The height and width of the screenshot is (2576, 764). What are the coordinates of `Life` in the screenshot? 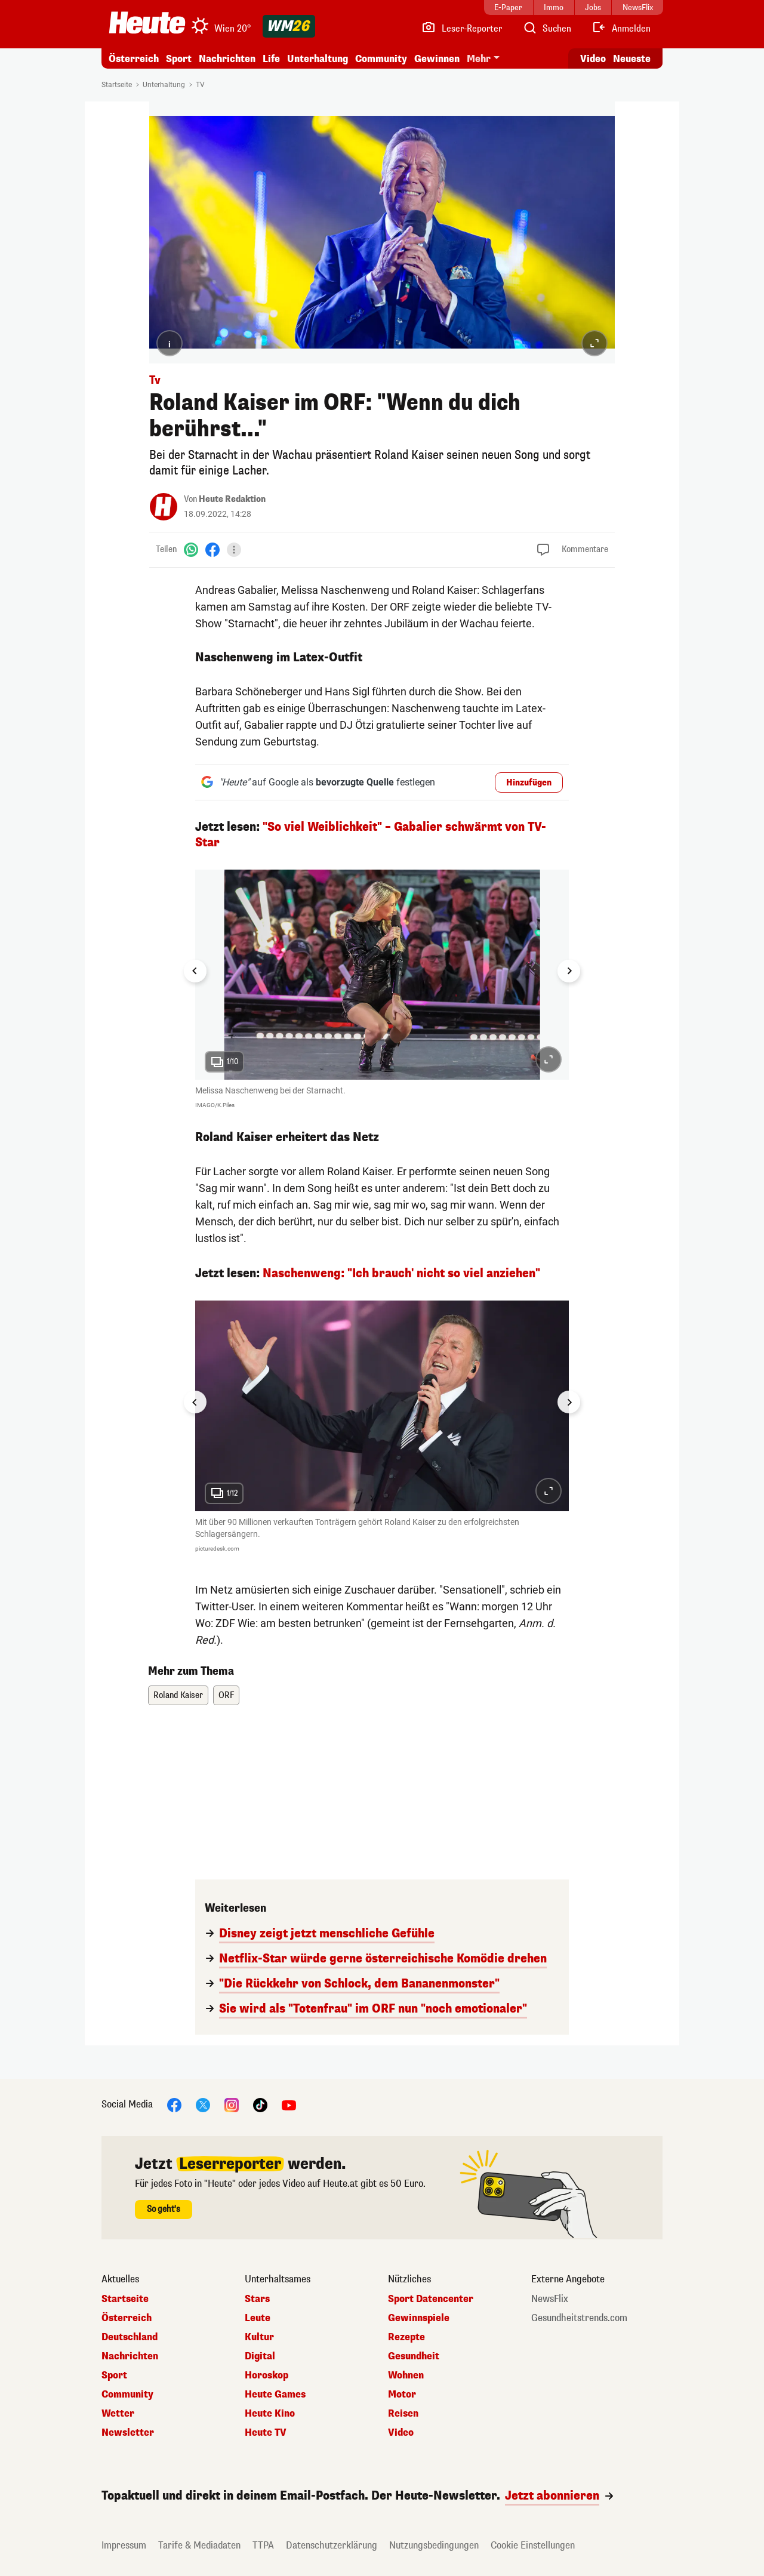 It's located at (271, 59).